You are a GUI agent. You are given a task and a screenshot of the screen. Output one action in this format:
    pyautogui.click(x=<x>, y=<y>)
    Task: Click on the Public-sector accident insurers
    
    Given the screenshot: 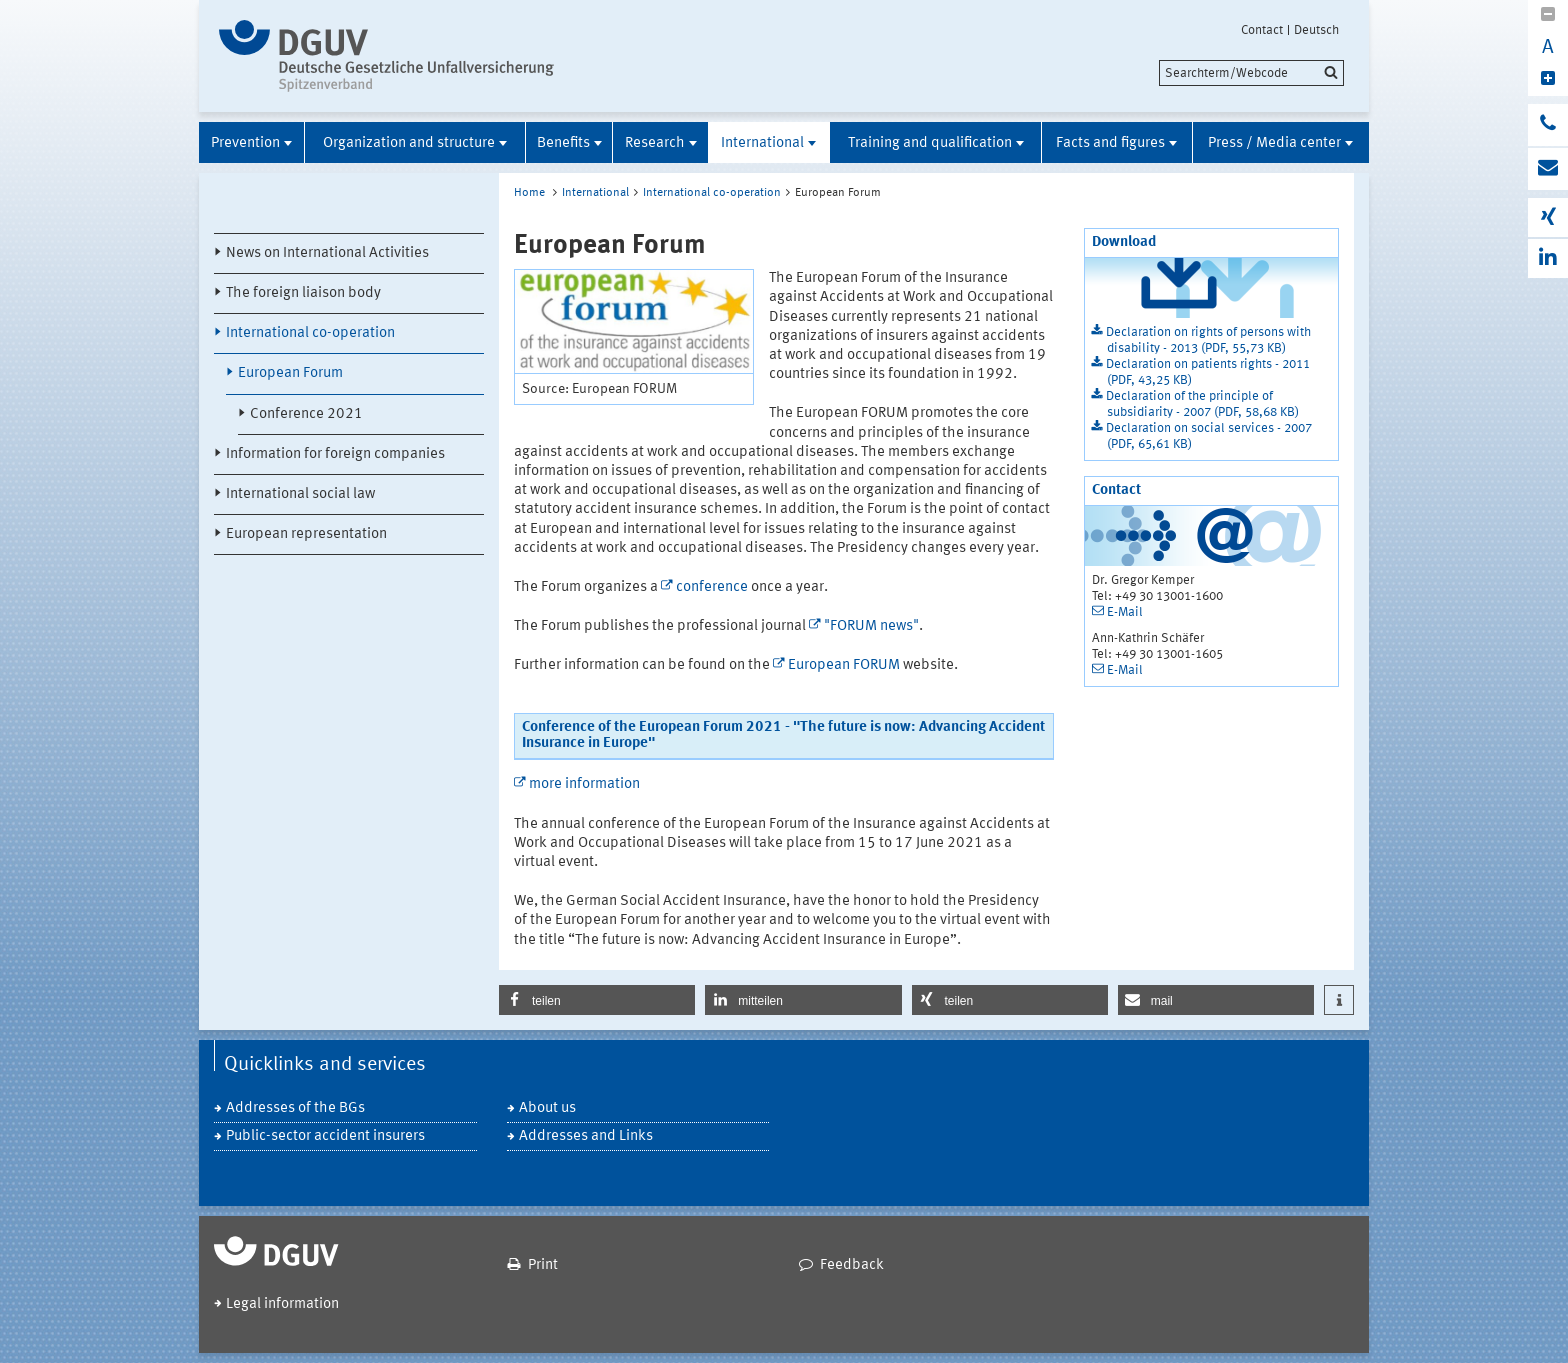 What is the action you would take?
    pyautogui.click(x=325, y=1136)
    